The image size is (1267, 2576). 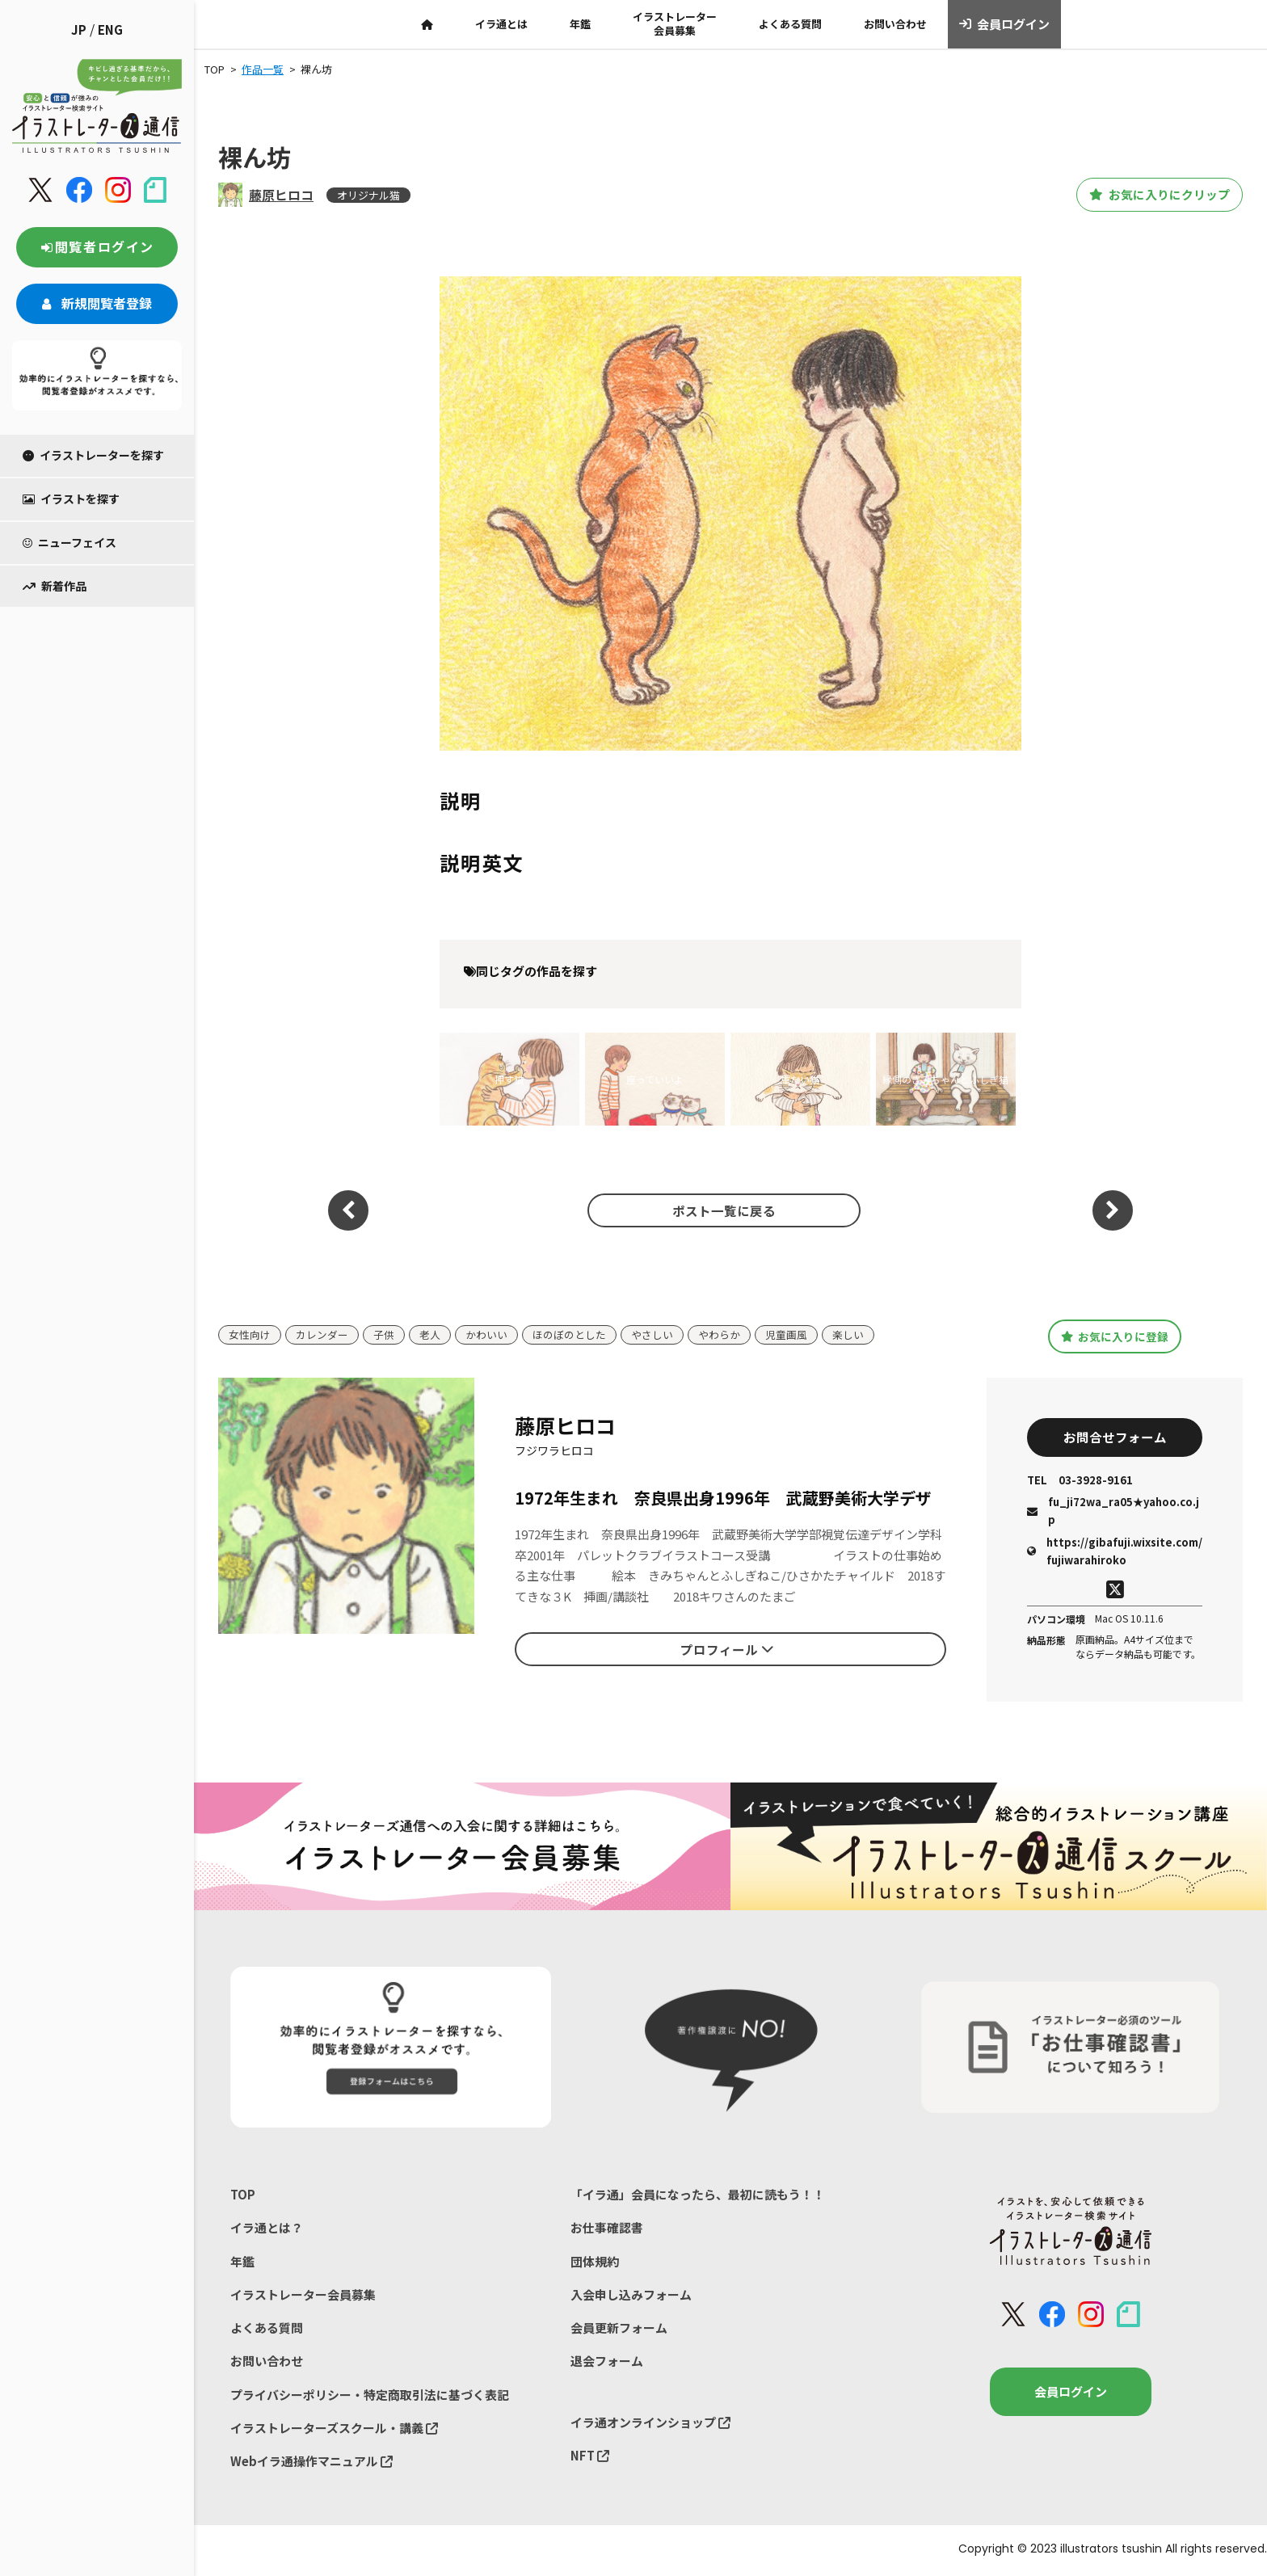 I want to click on 会員ログイン, so click(x=1004, y=24).